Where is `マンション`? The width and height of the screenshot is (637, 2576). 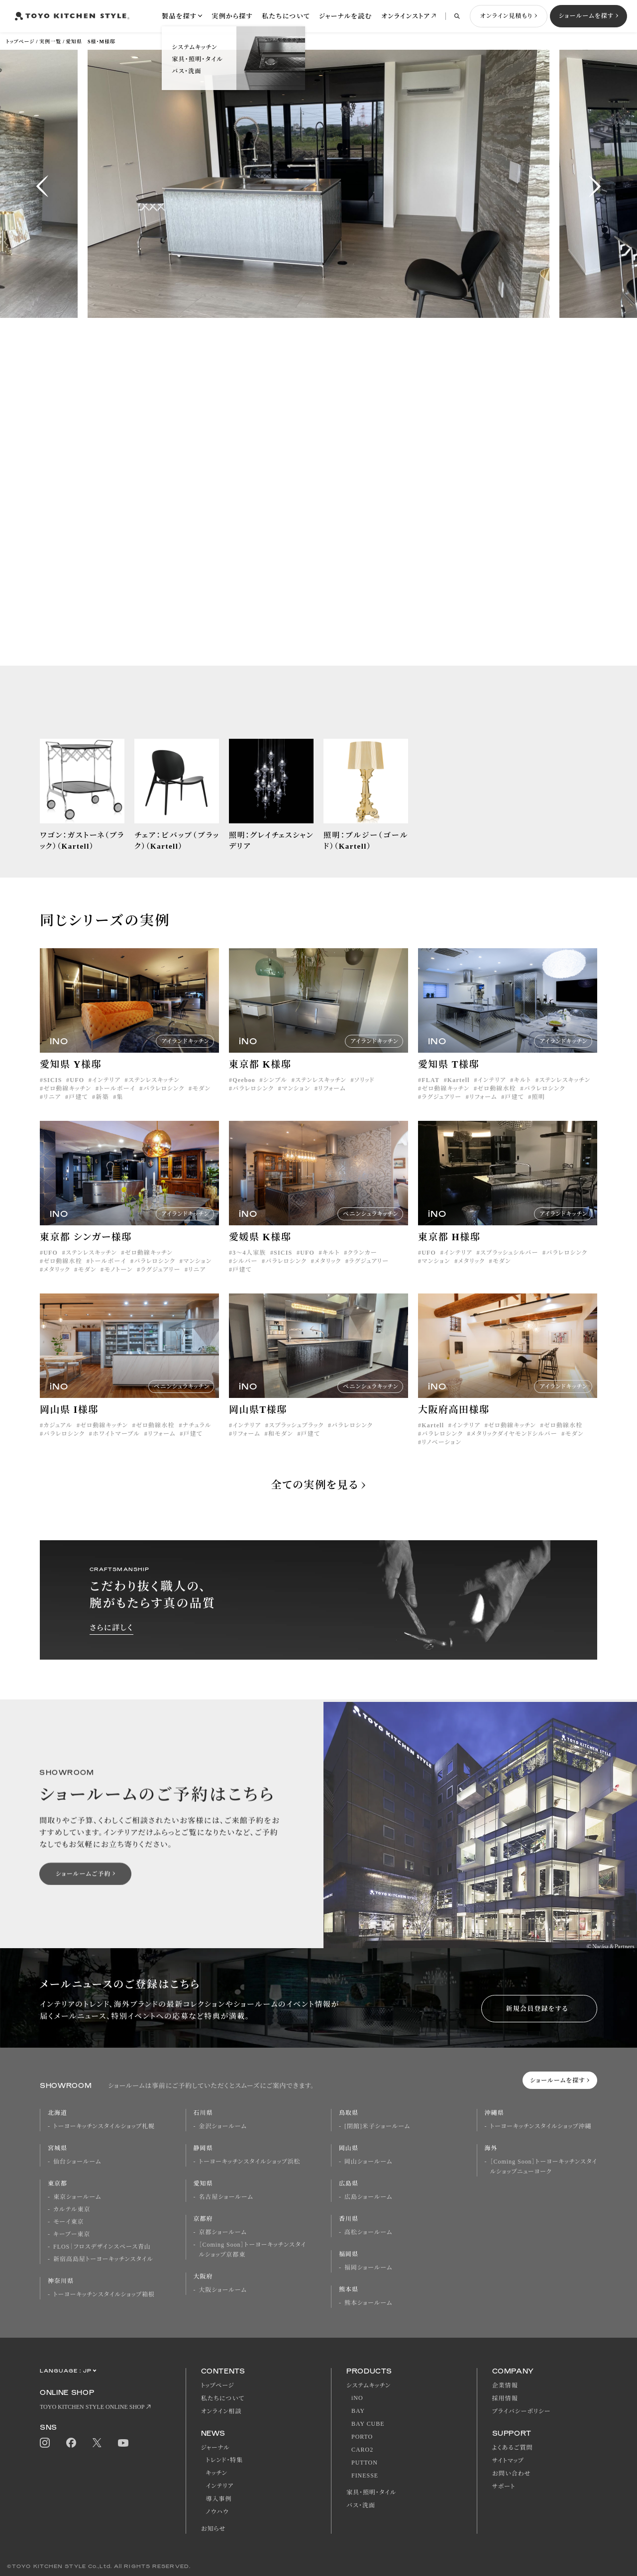 マンション is located at coordinates (296, 1102).